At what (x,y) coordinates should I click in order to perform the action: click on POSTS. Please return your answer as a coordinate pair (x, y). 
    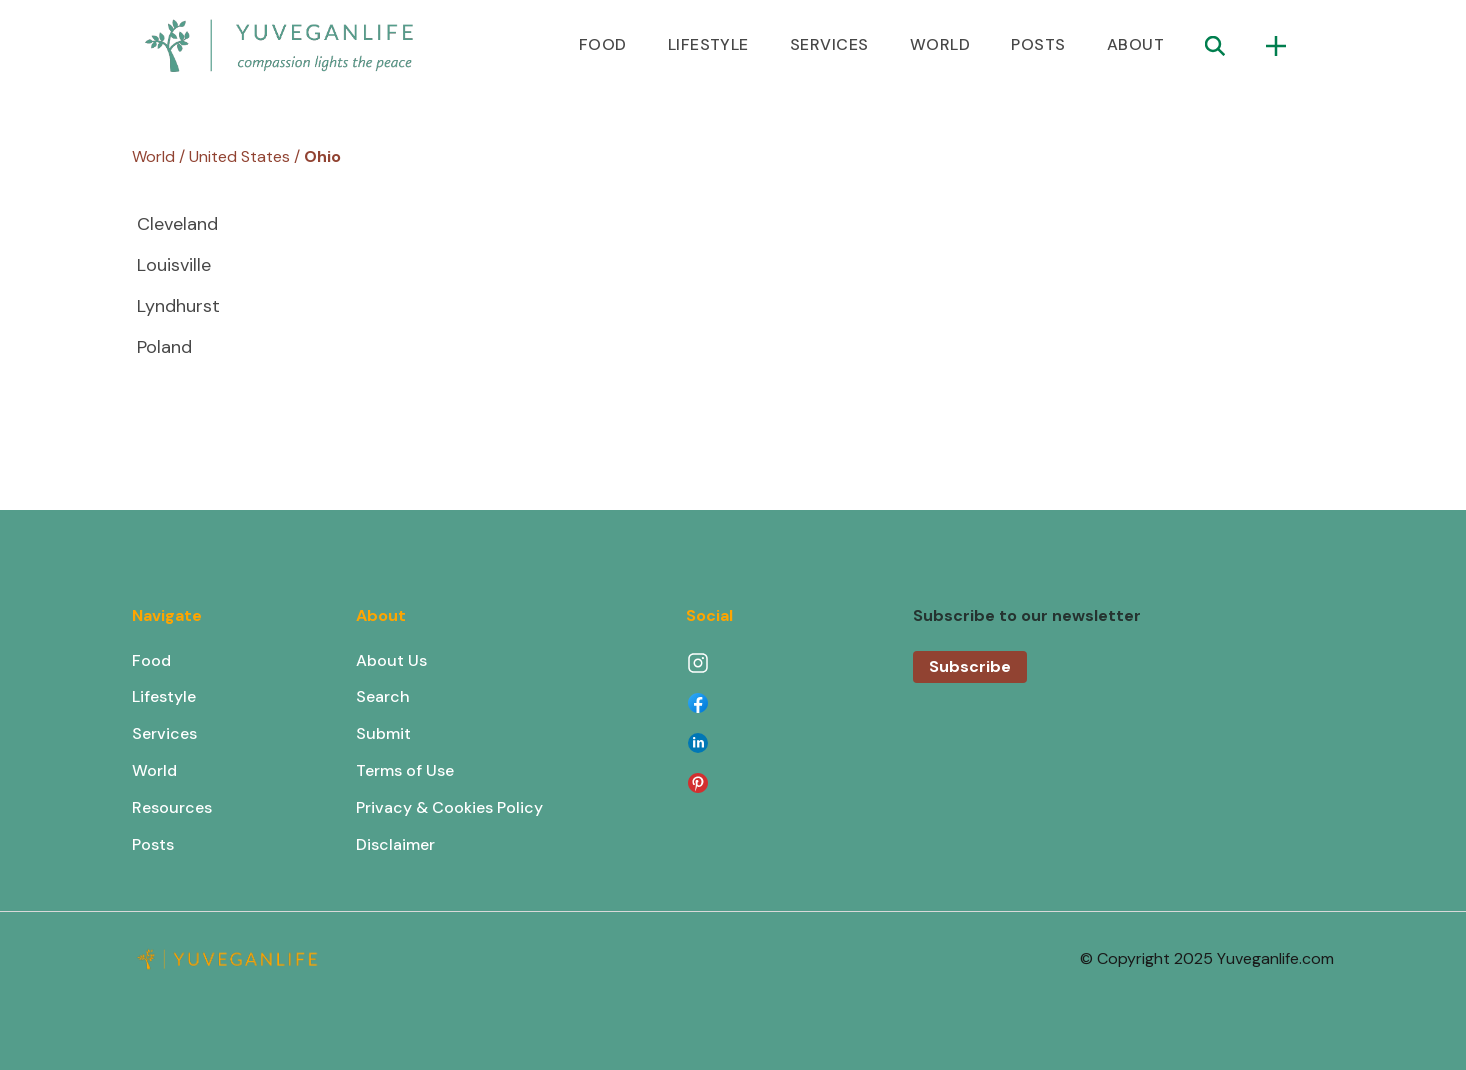
    Looking at the image, I should click on (1038, 44).